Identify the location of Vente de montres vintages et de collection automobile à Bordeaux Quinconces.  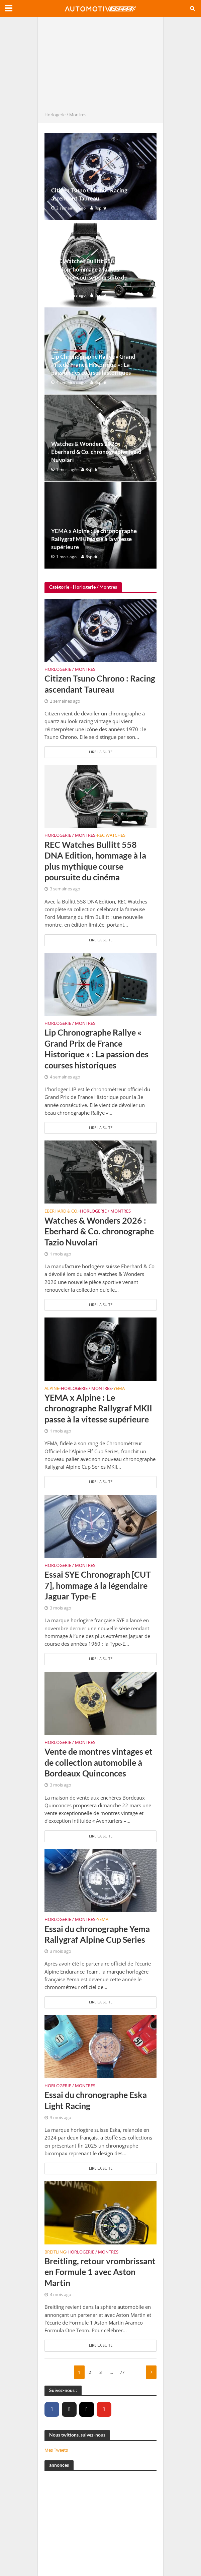
(98, 1762).